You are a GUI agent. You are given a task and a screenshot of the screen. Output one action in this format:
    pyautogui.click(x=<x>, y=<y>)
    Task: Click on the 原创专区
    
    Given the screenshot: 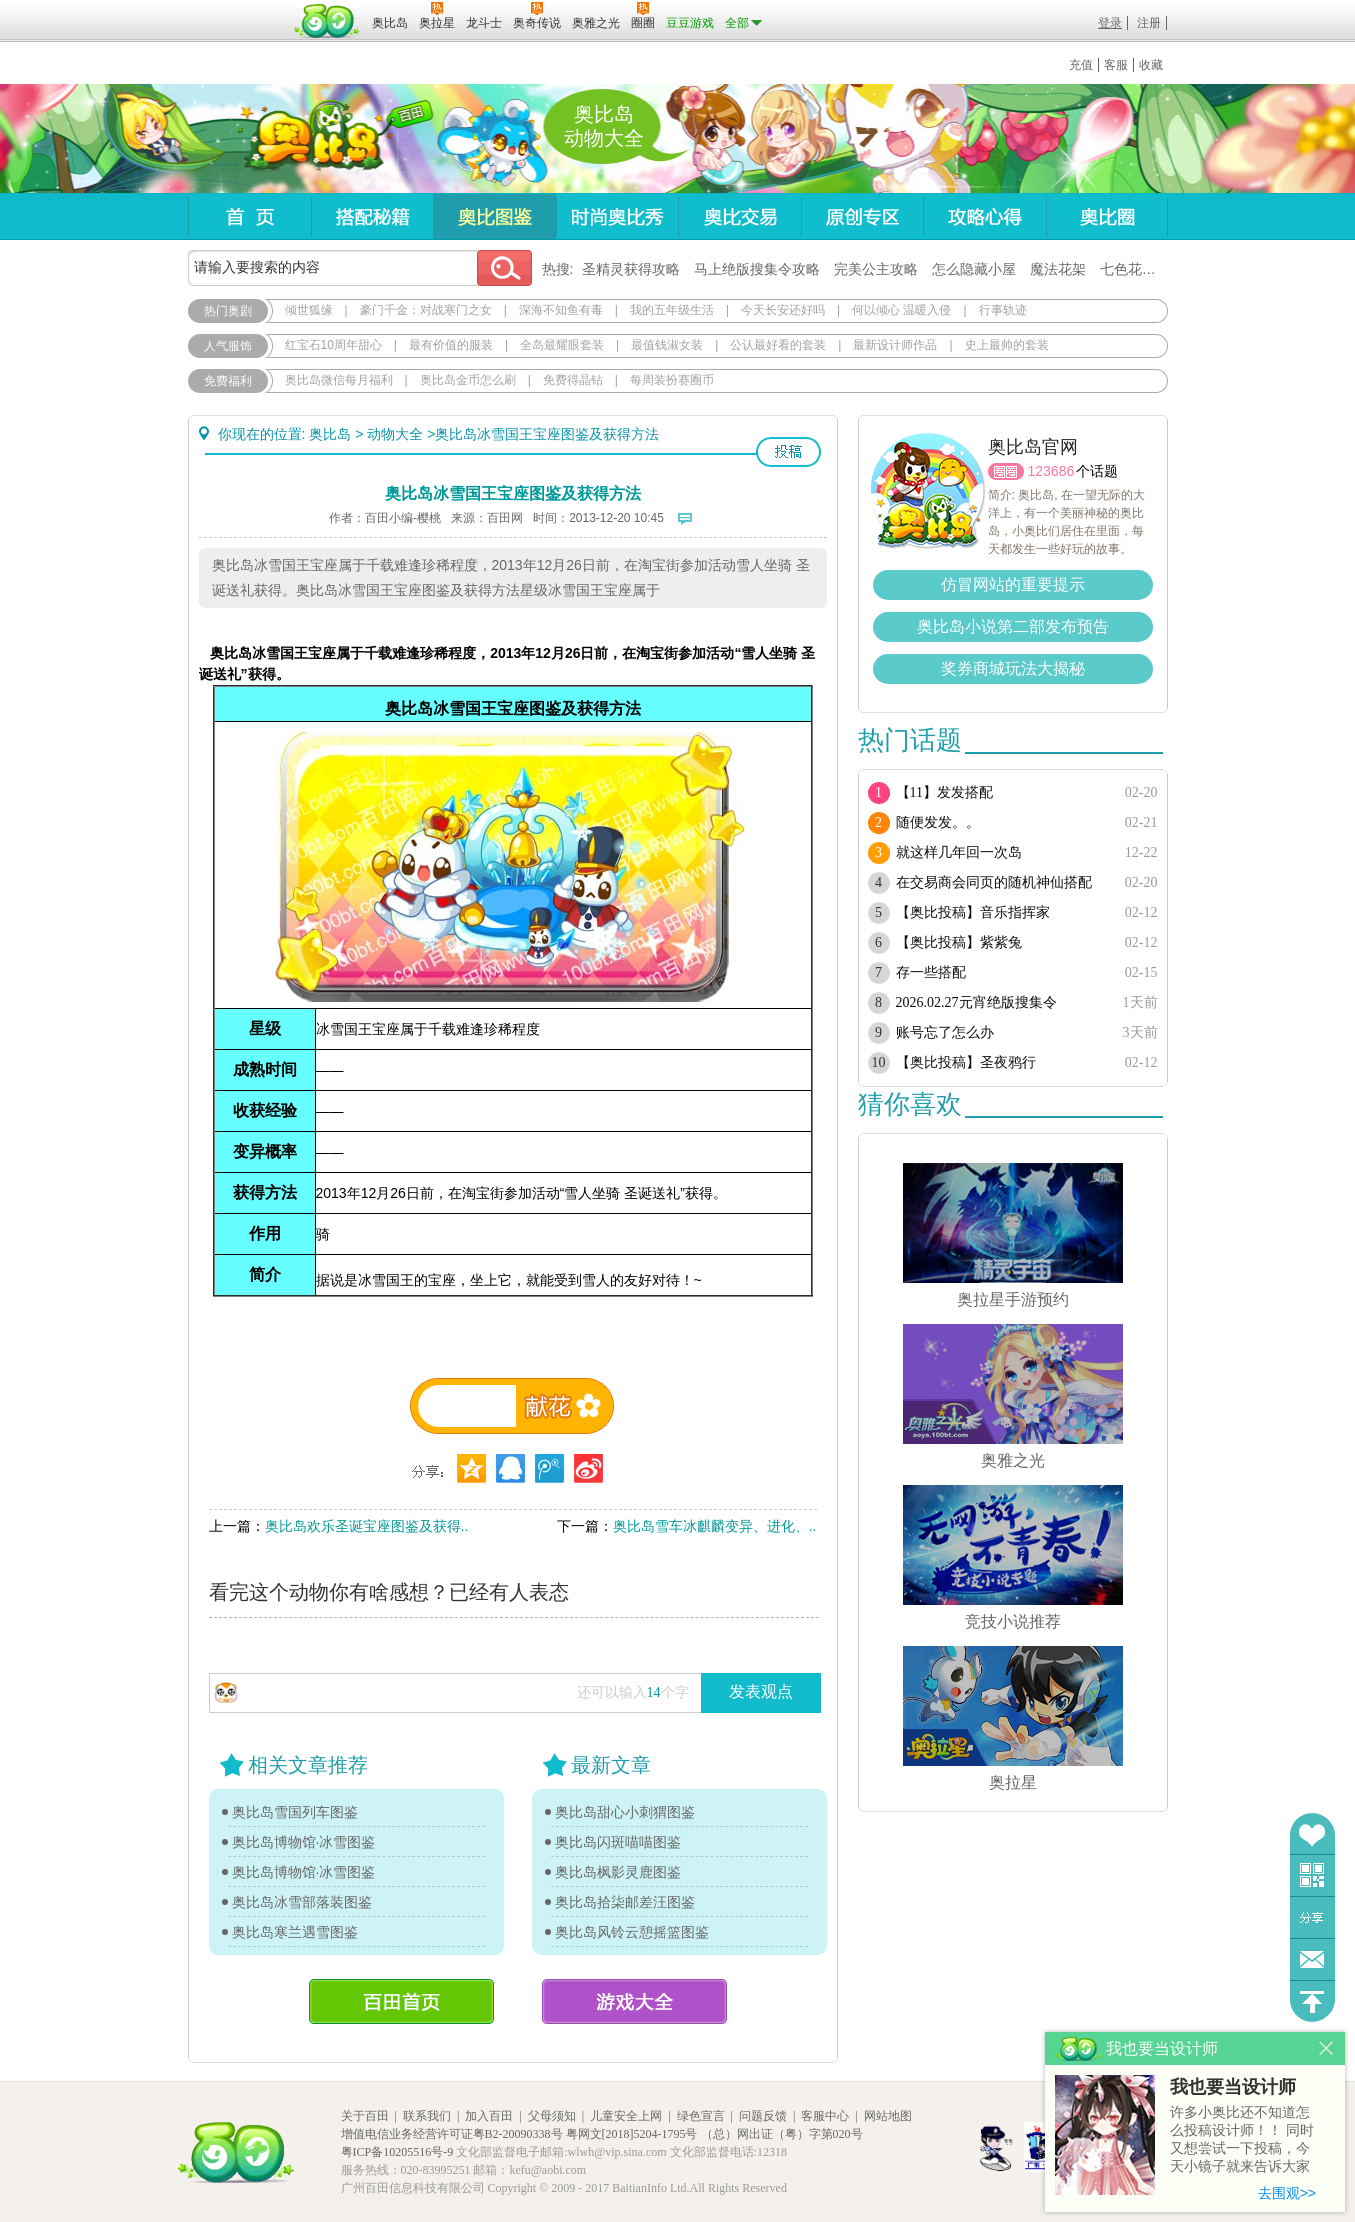 What is the action you would take?
    pyautogui.click(x=862, y=216)
    